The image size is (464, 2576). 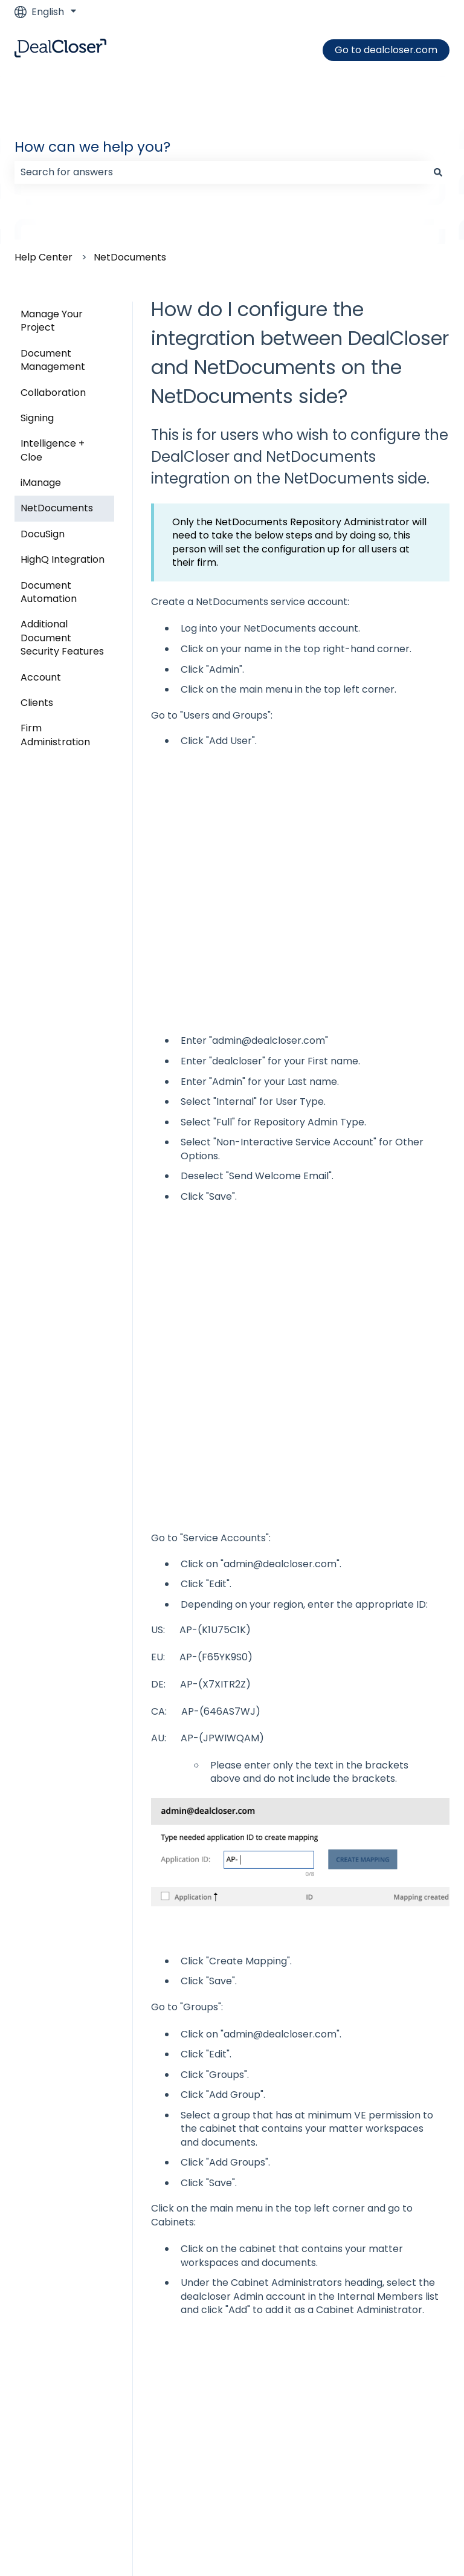 What do you see at coordinates (55, 734) in the screenshot?
I see `Firm Administration [menuitem]` at bounding box center [55, 734].